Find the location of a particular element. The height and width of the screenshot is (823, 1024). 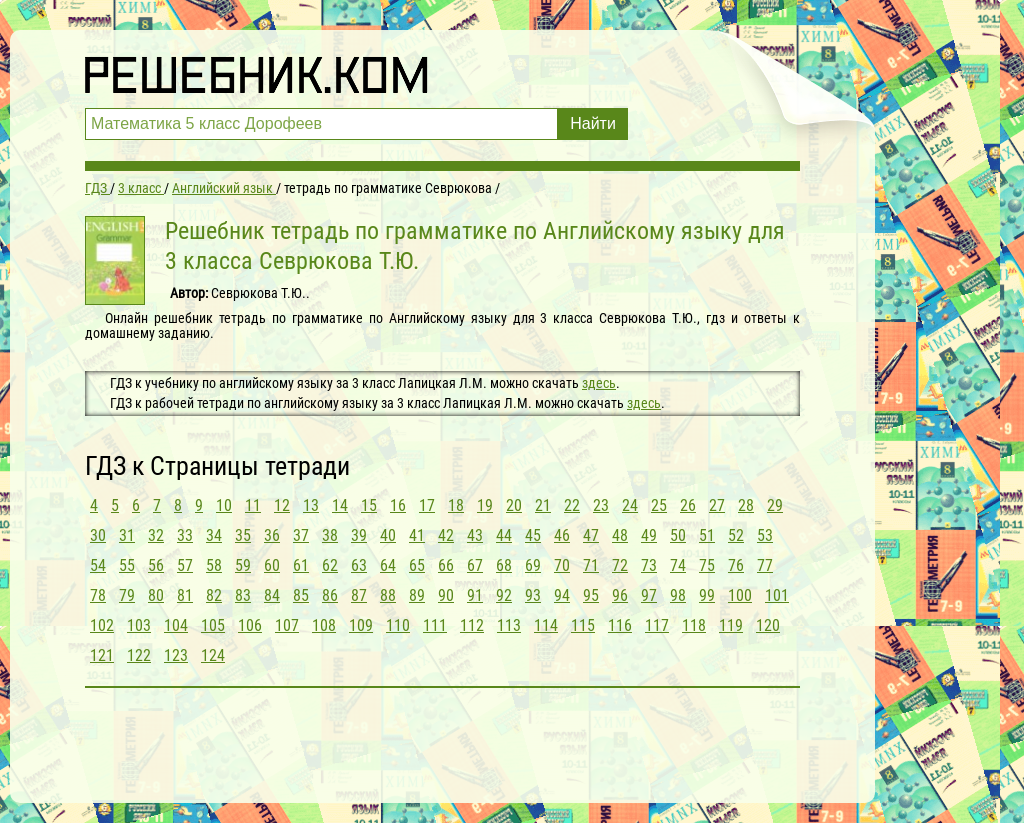

55 is located at coordinates (127, 565).